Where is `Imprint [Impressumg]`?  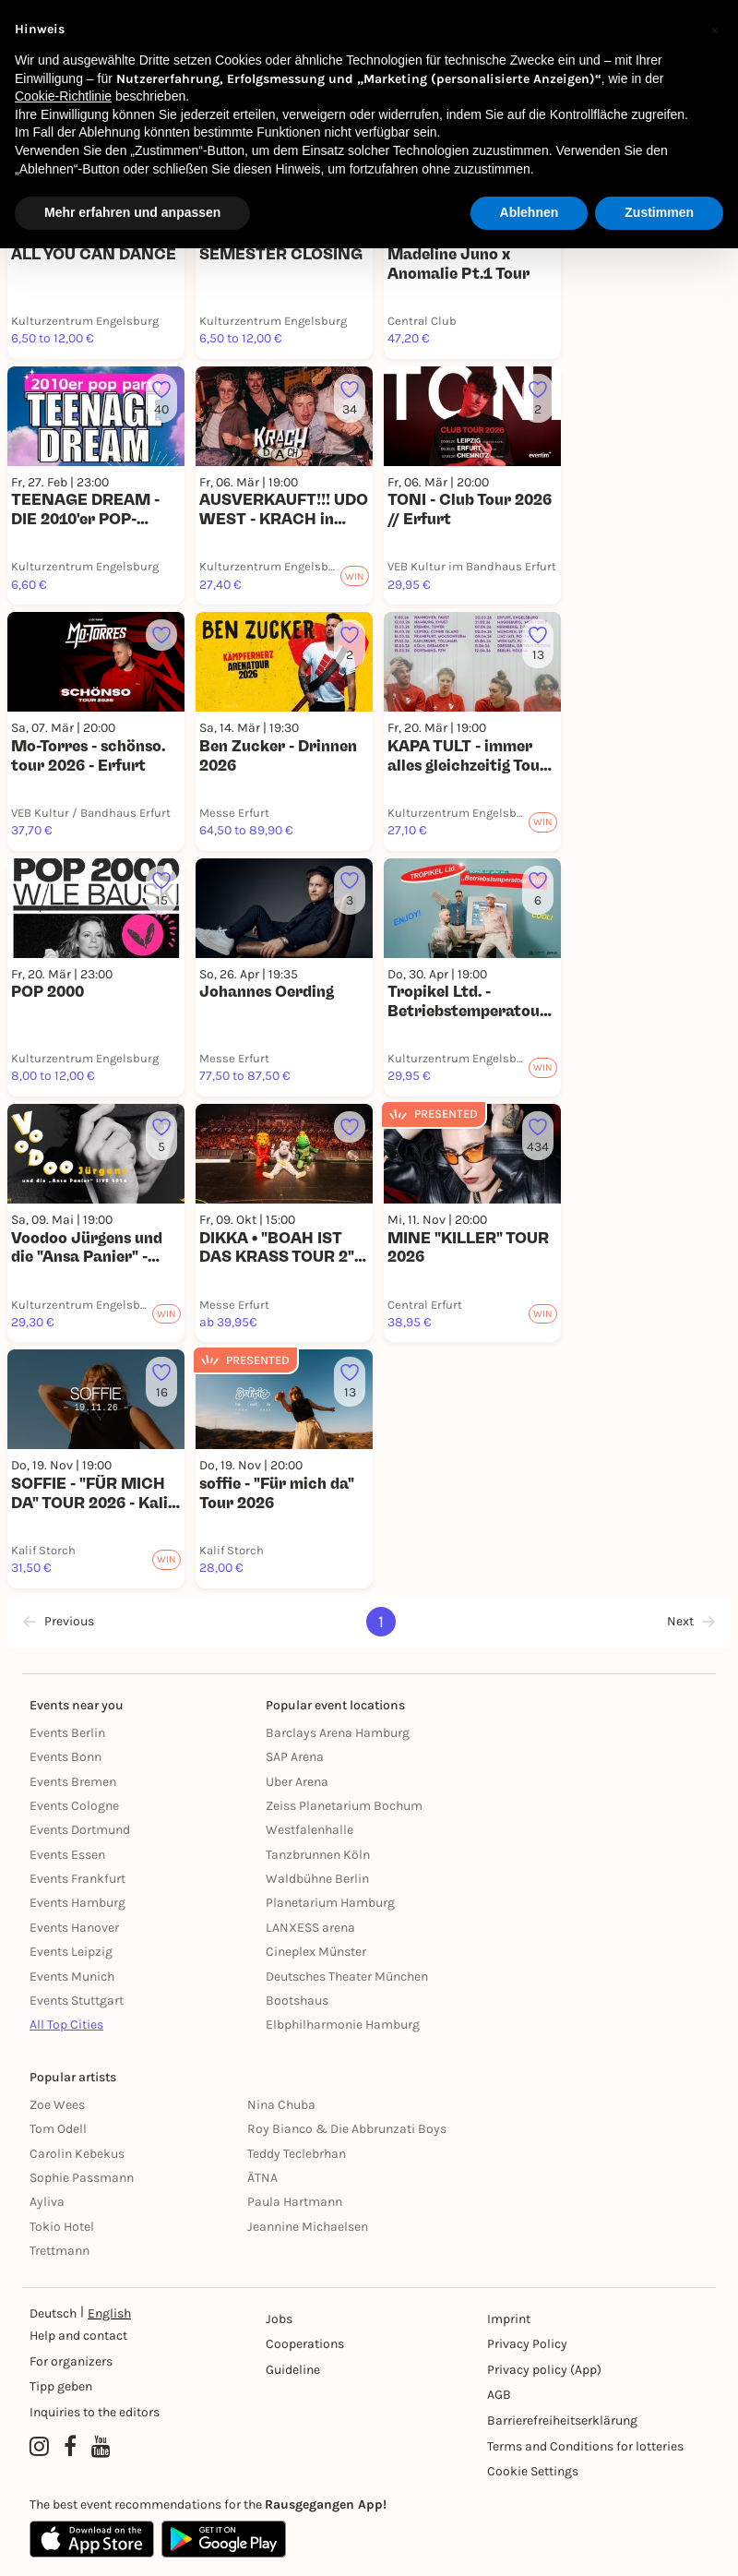 Imprint [Impressumg] is located at coordinates (508, 2319).